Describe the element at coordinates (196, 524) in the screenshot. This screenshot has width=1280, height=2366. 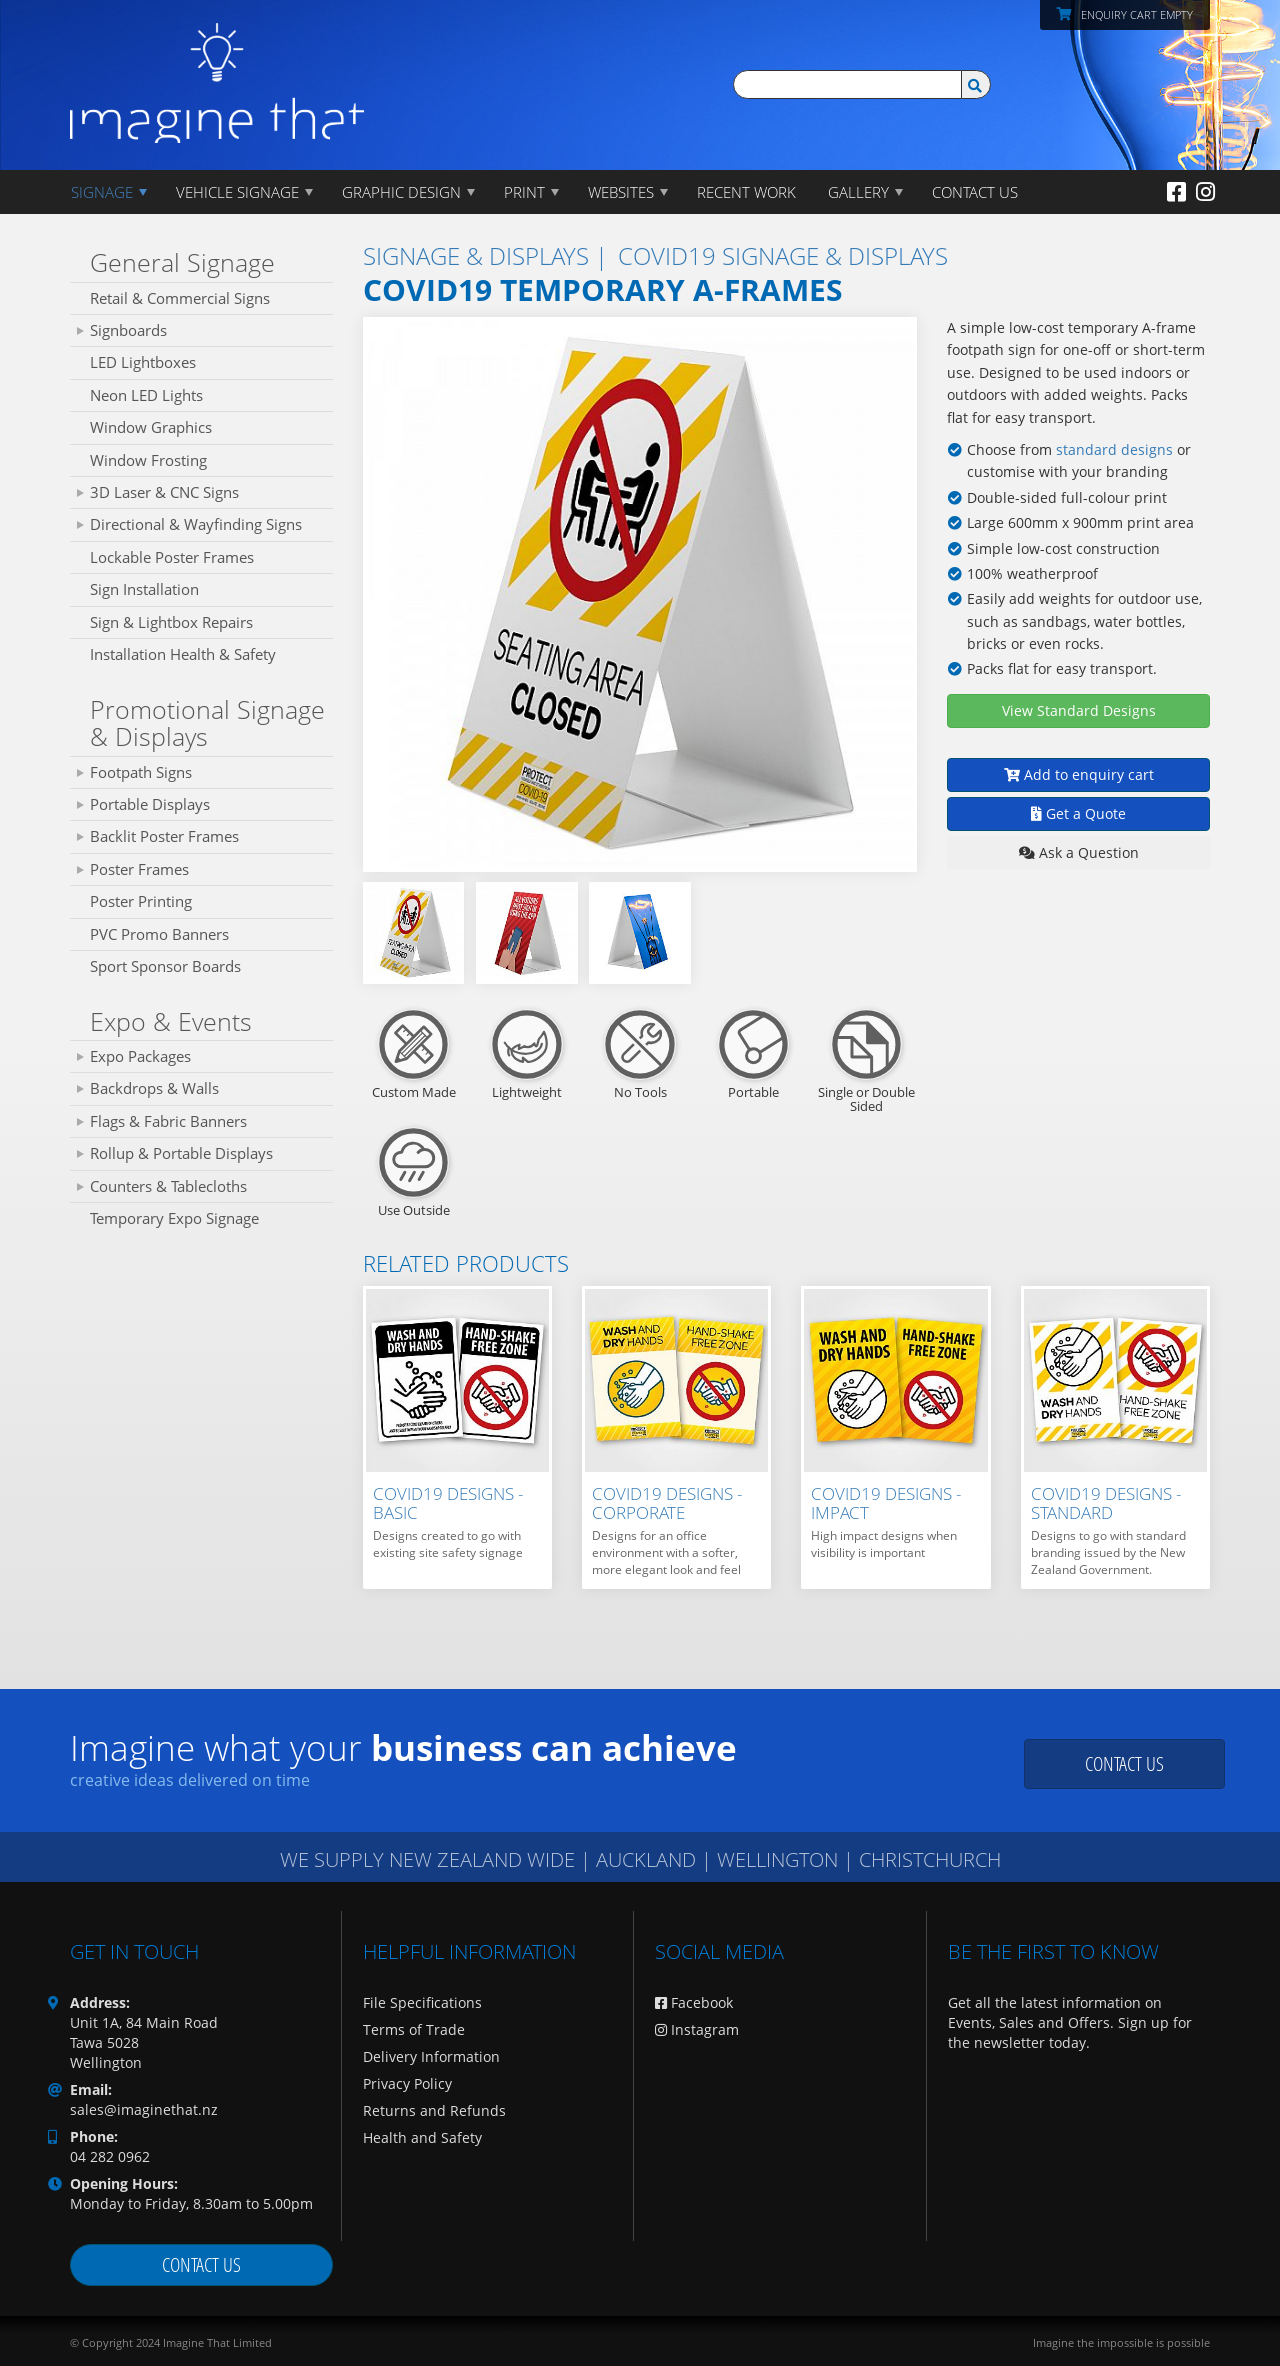
I see `Directional & Wayfinding Signs` at that location.